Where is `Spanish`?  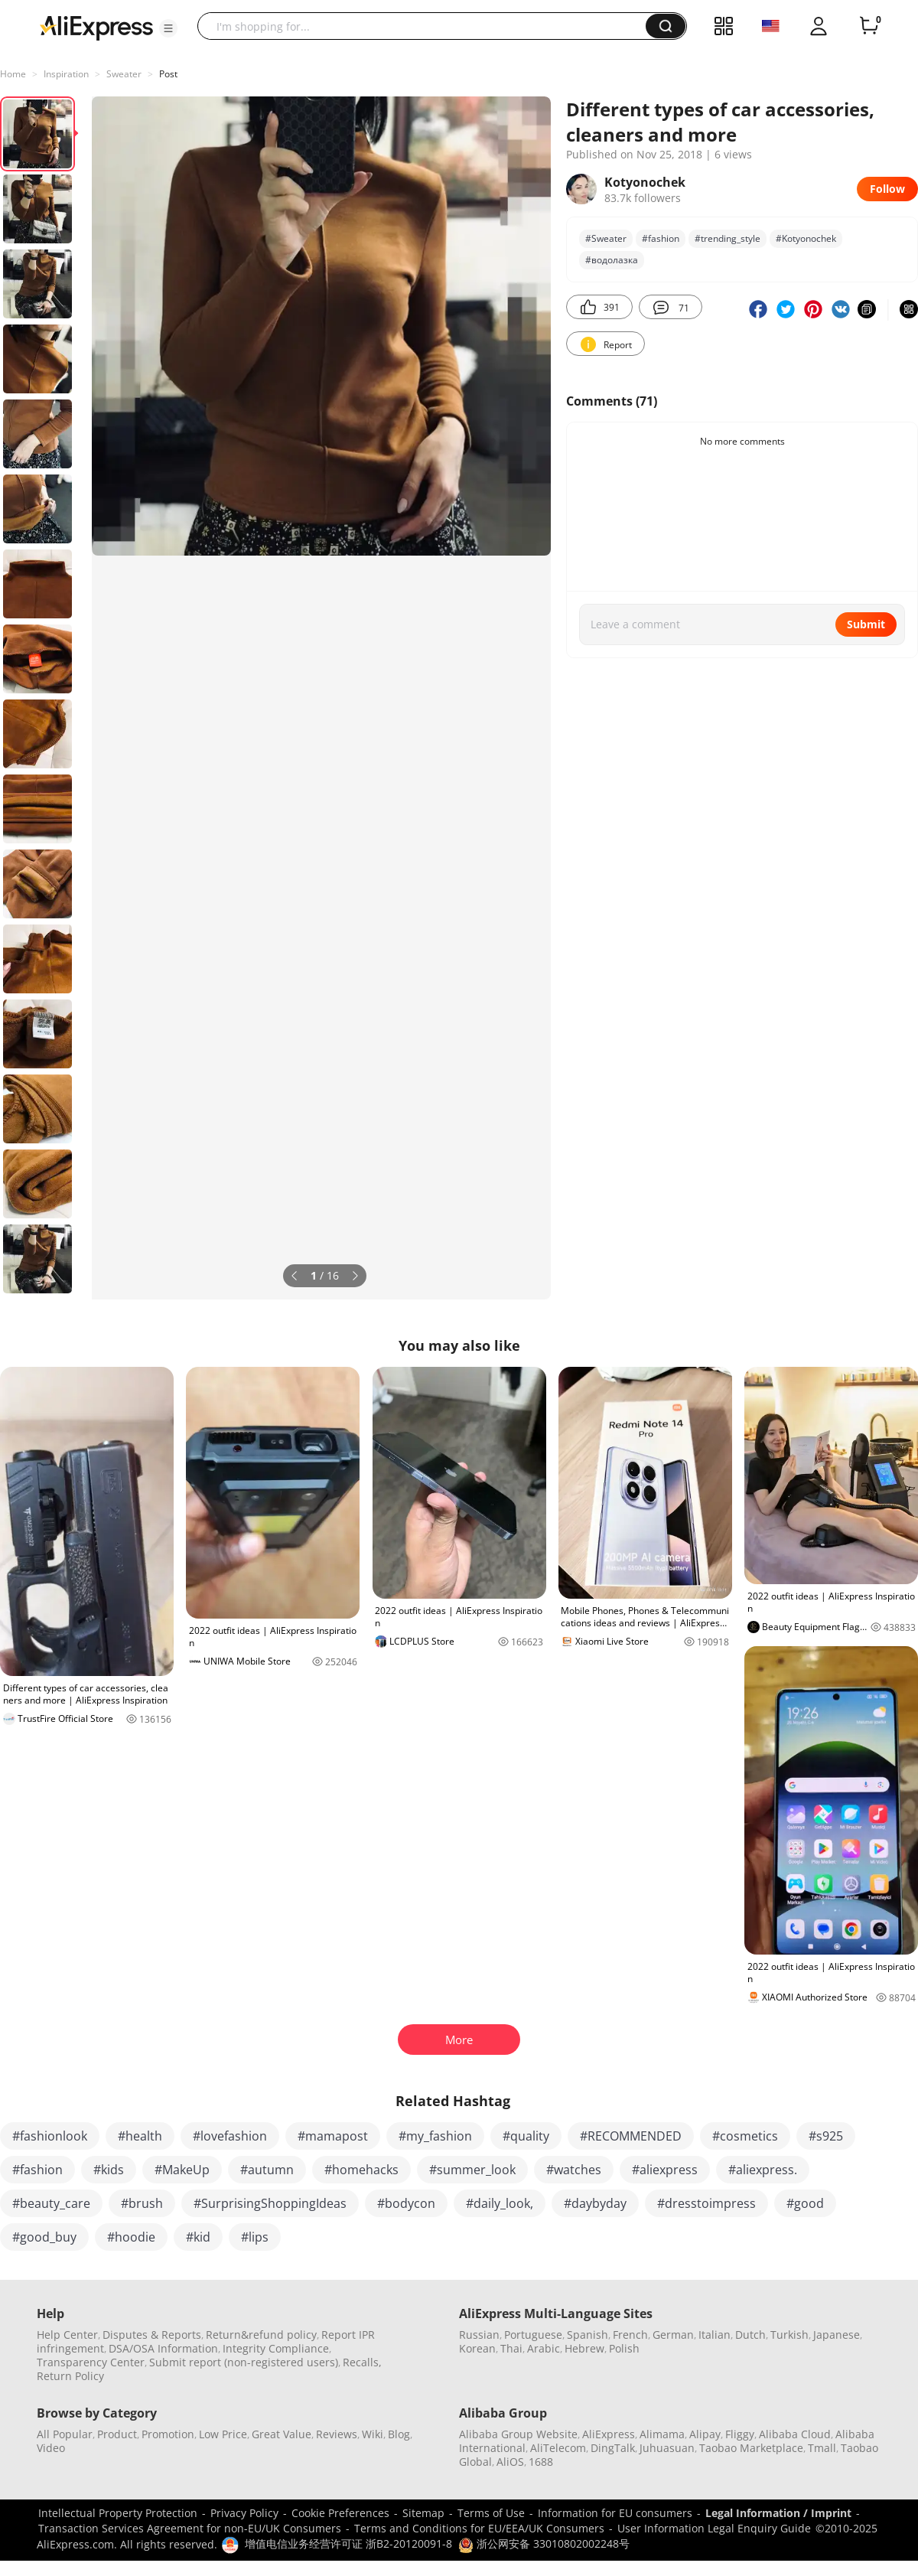
Spanish is located at coordinates (587, 2334).